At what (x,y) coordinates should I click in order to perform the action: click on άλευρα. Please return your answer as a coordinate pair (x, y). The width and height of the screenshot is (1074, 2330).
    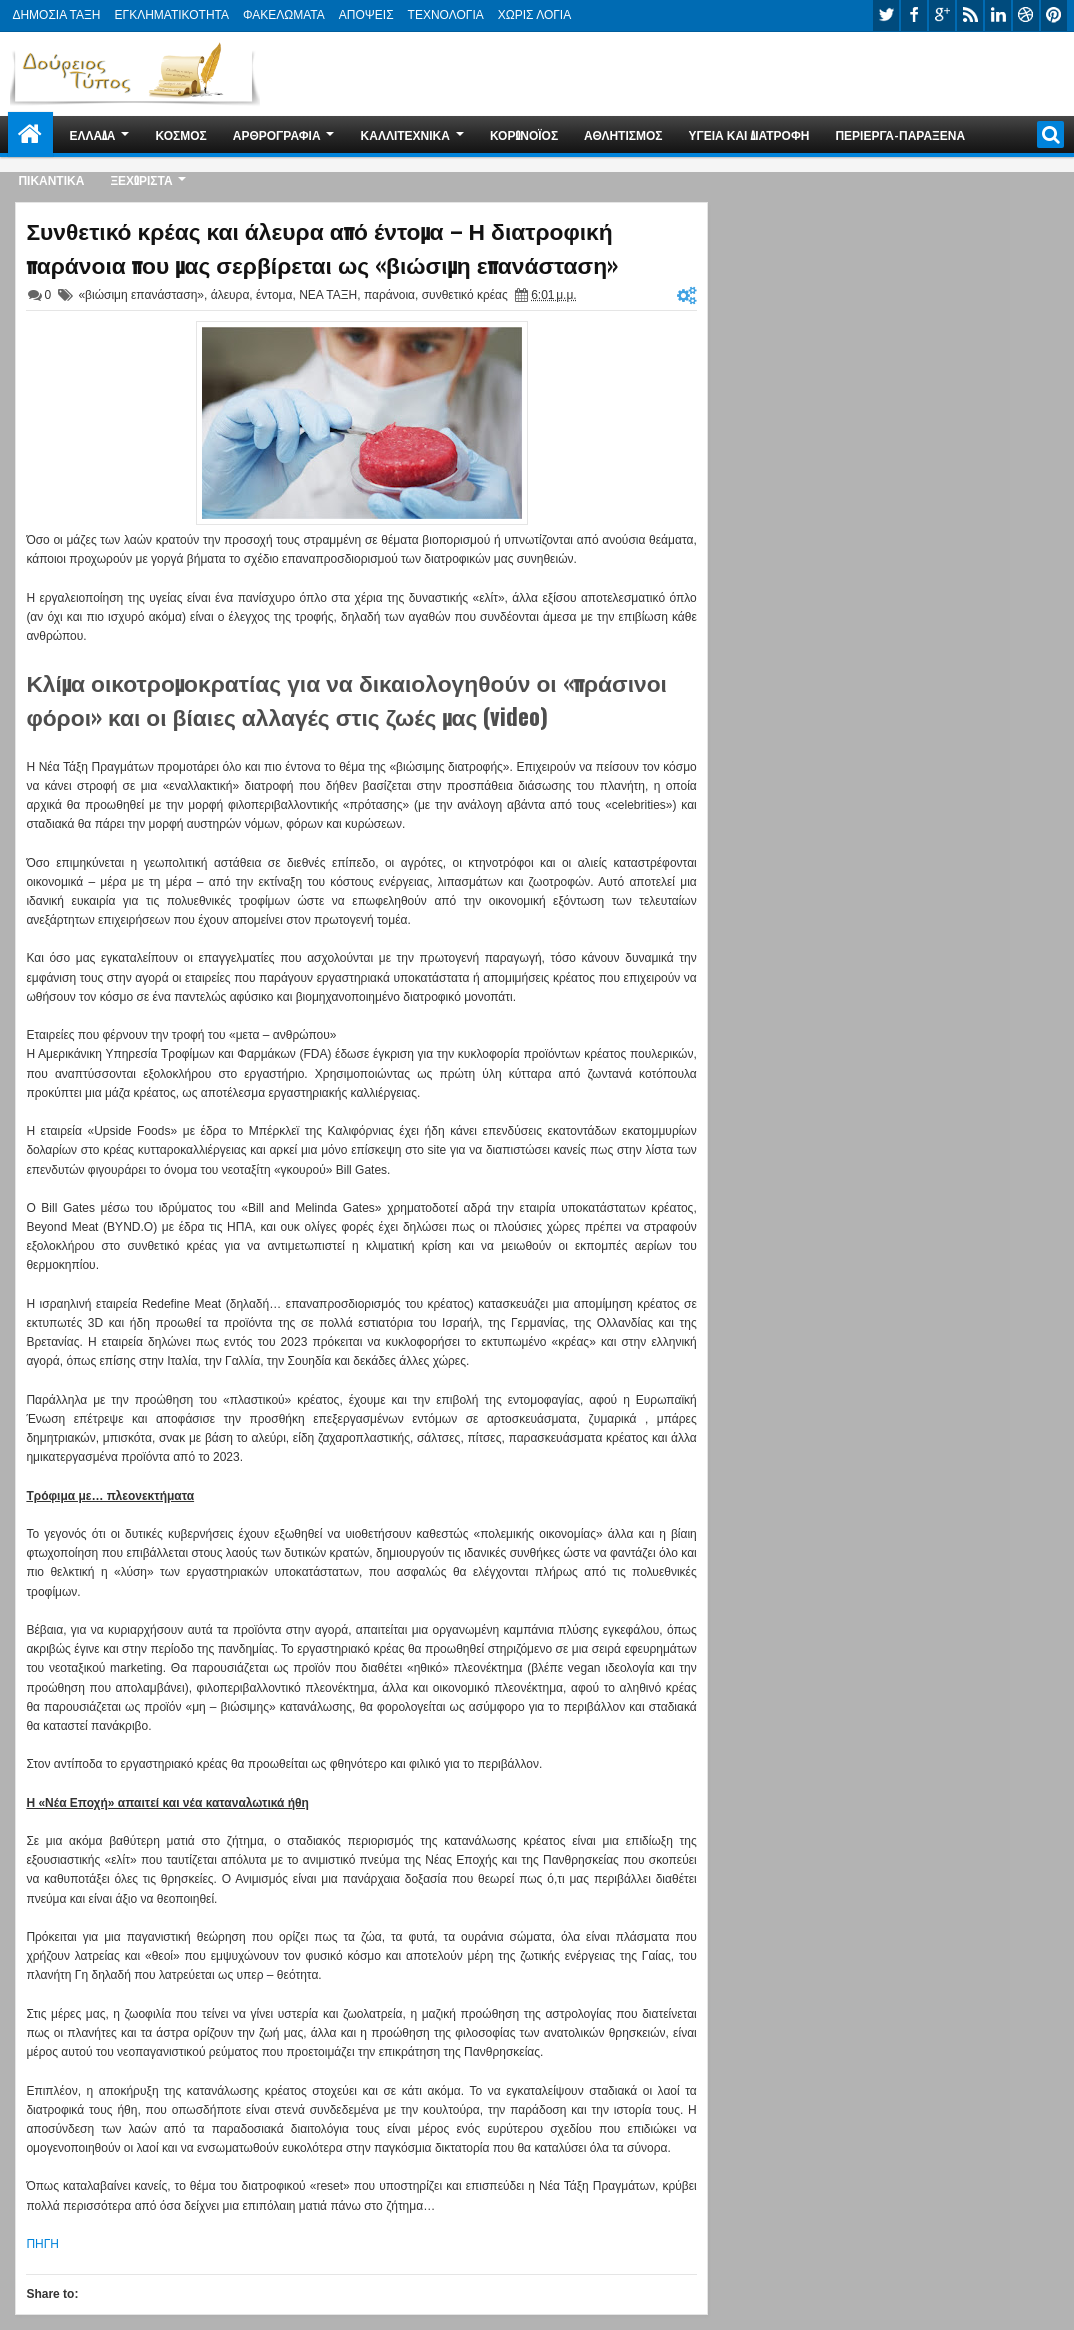
    Looking at the image, I should click on (230, 295).